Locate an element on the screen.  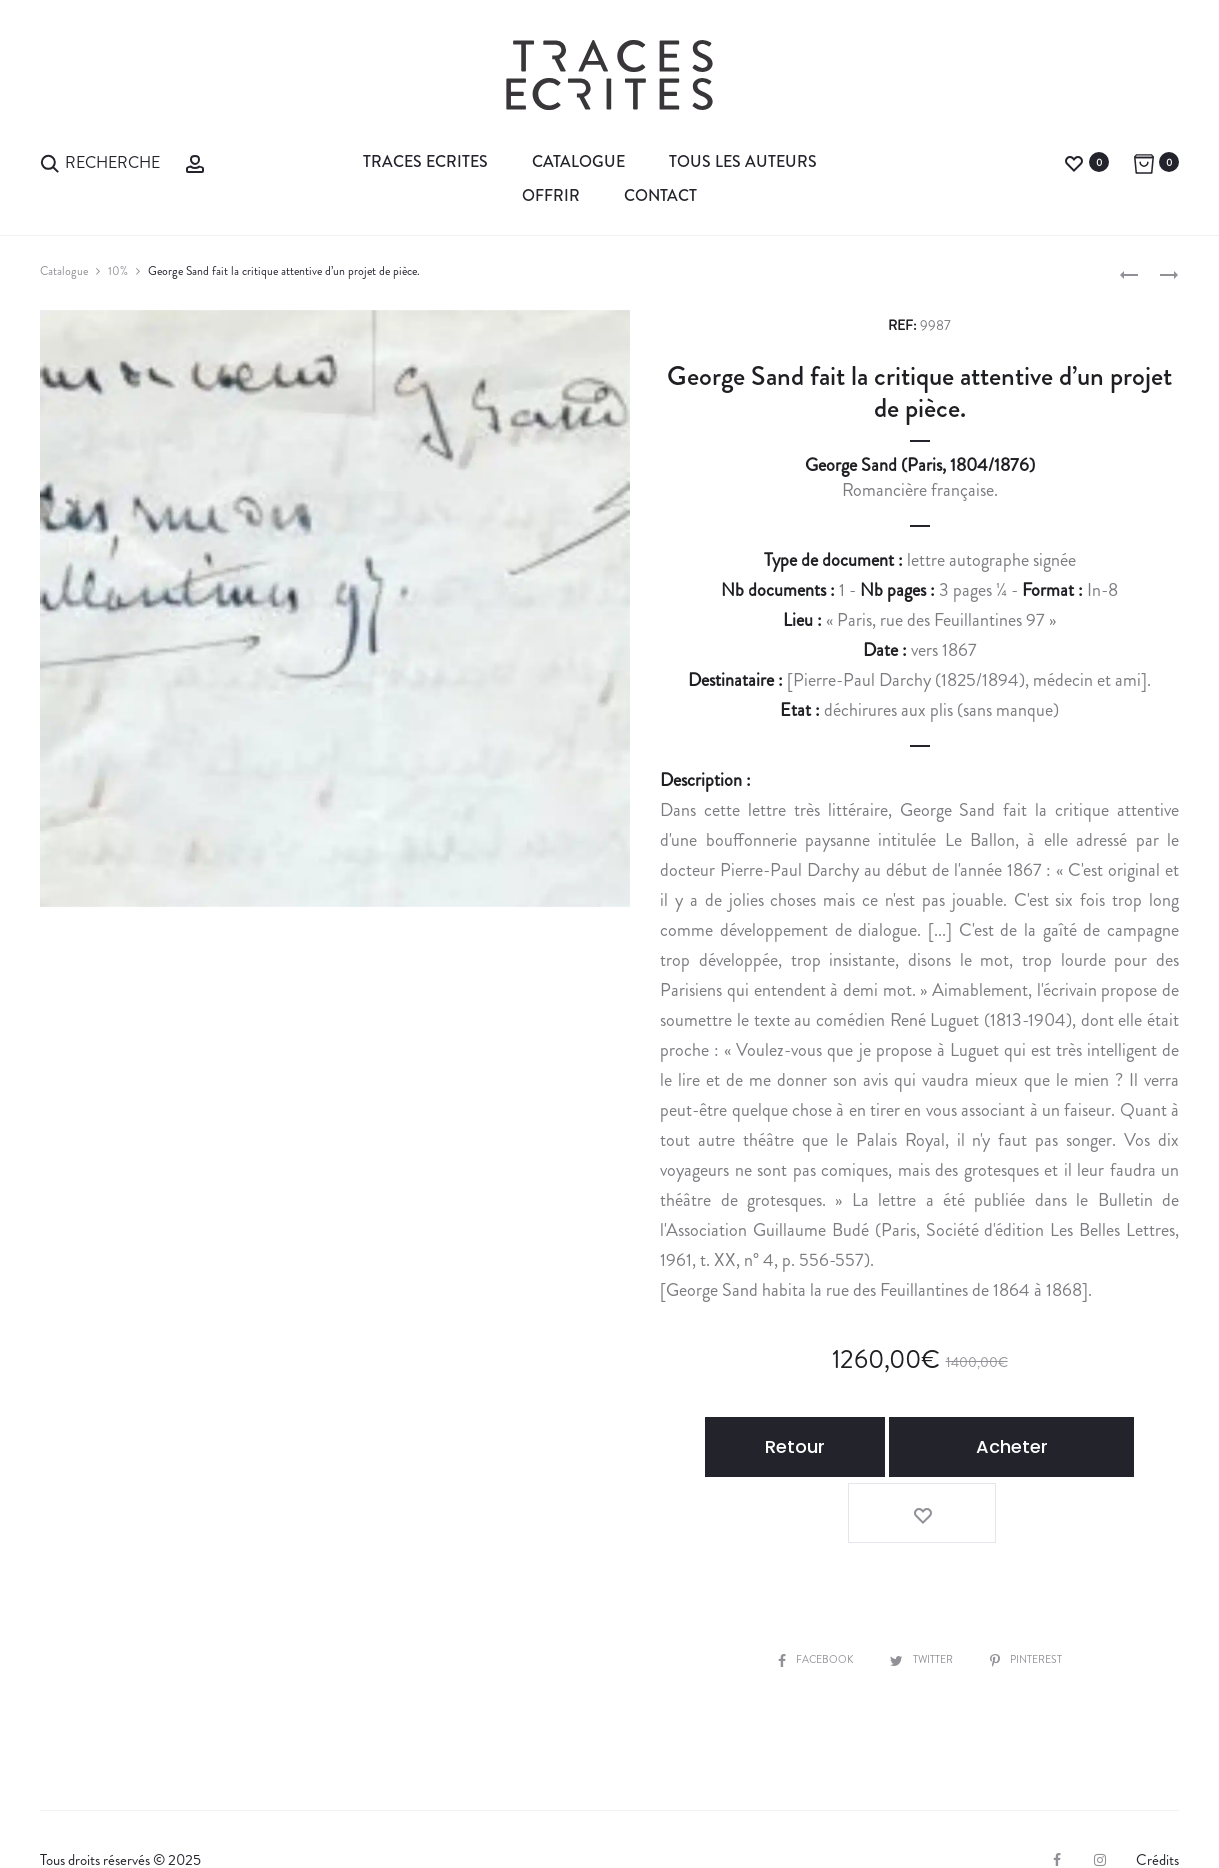
Retour is located at coordinates (793, 1446).